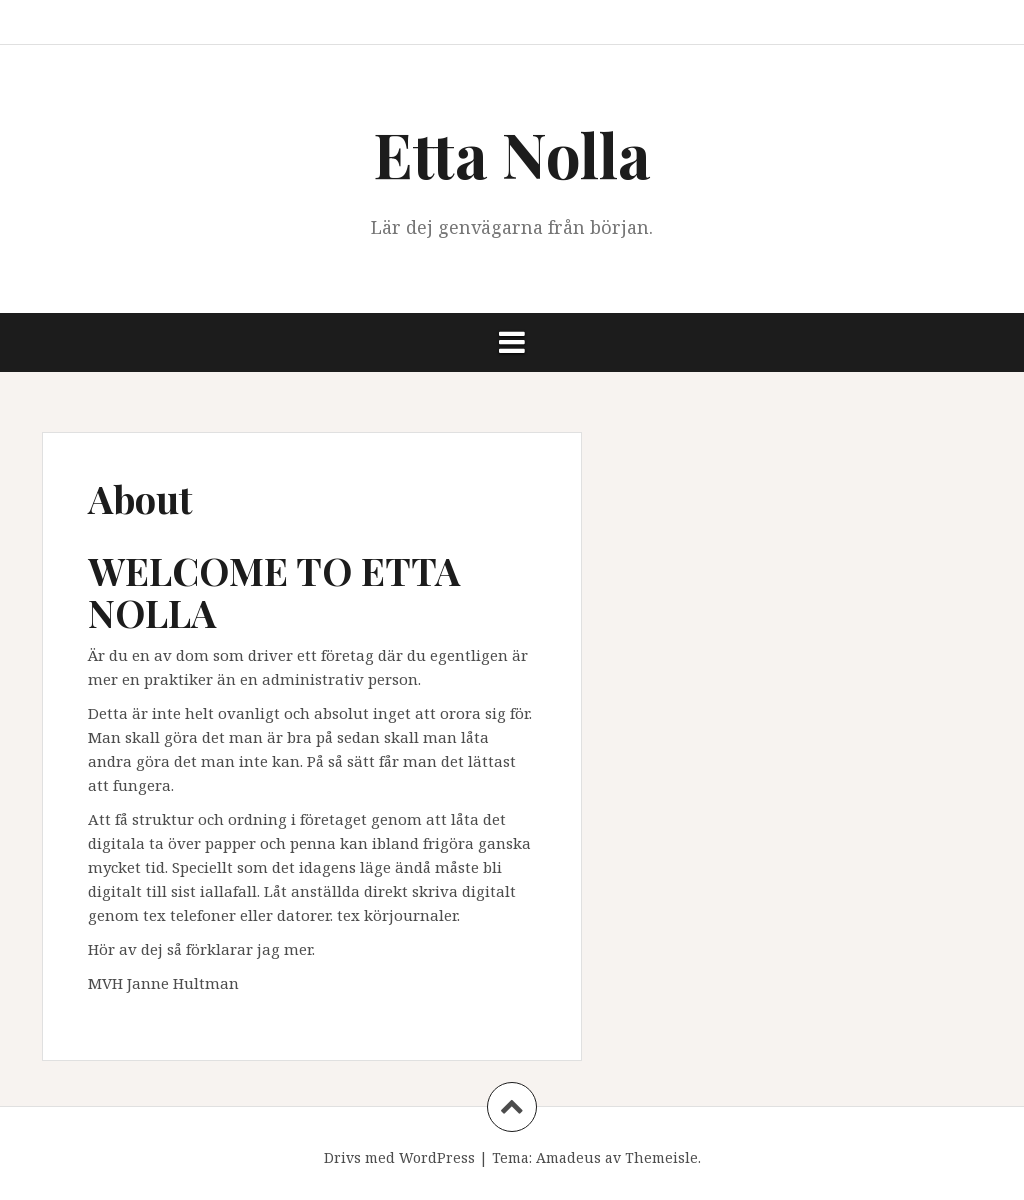 The width and height of the screenshot is (1024, 1200). Describe the element at coordinates (512, 153) in the screenshot. I see `Etta Nolla` at that location.